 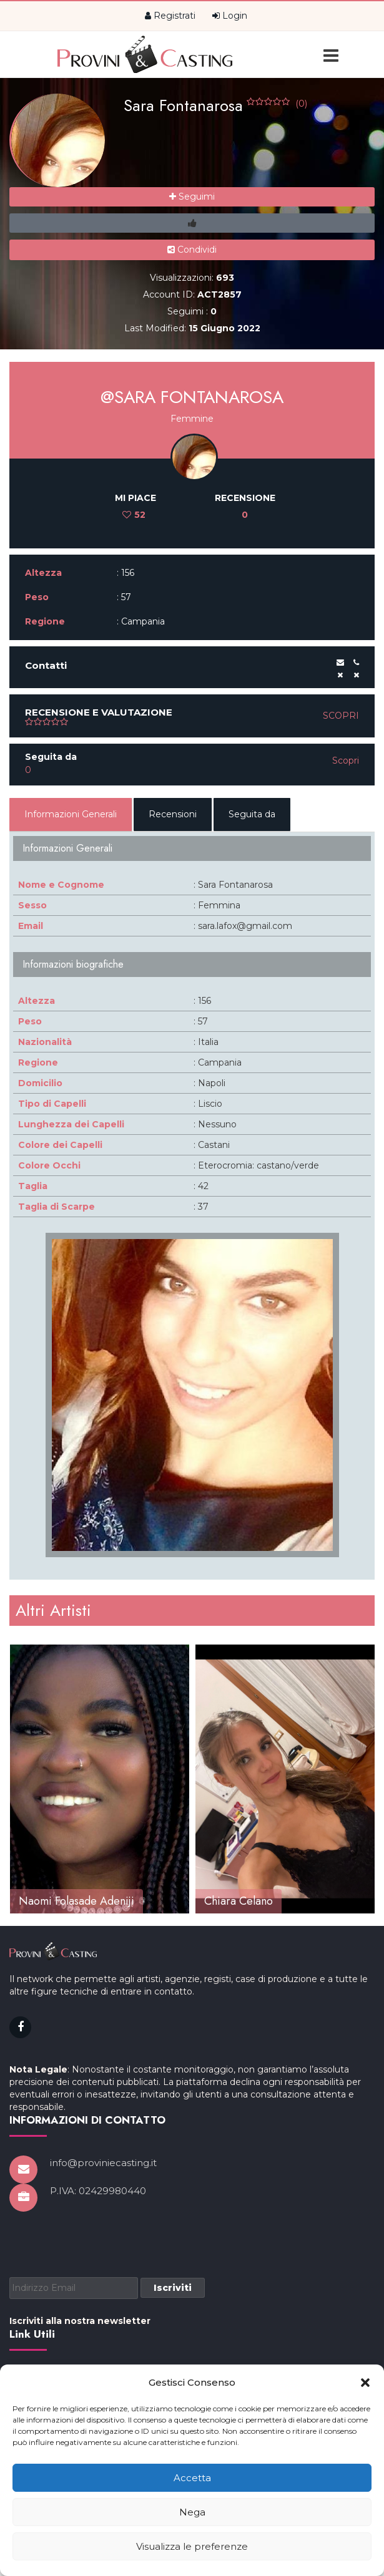 I want to click on Visualizza le preferenze, so click(x=192, y=2546).